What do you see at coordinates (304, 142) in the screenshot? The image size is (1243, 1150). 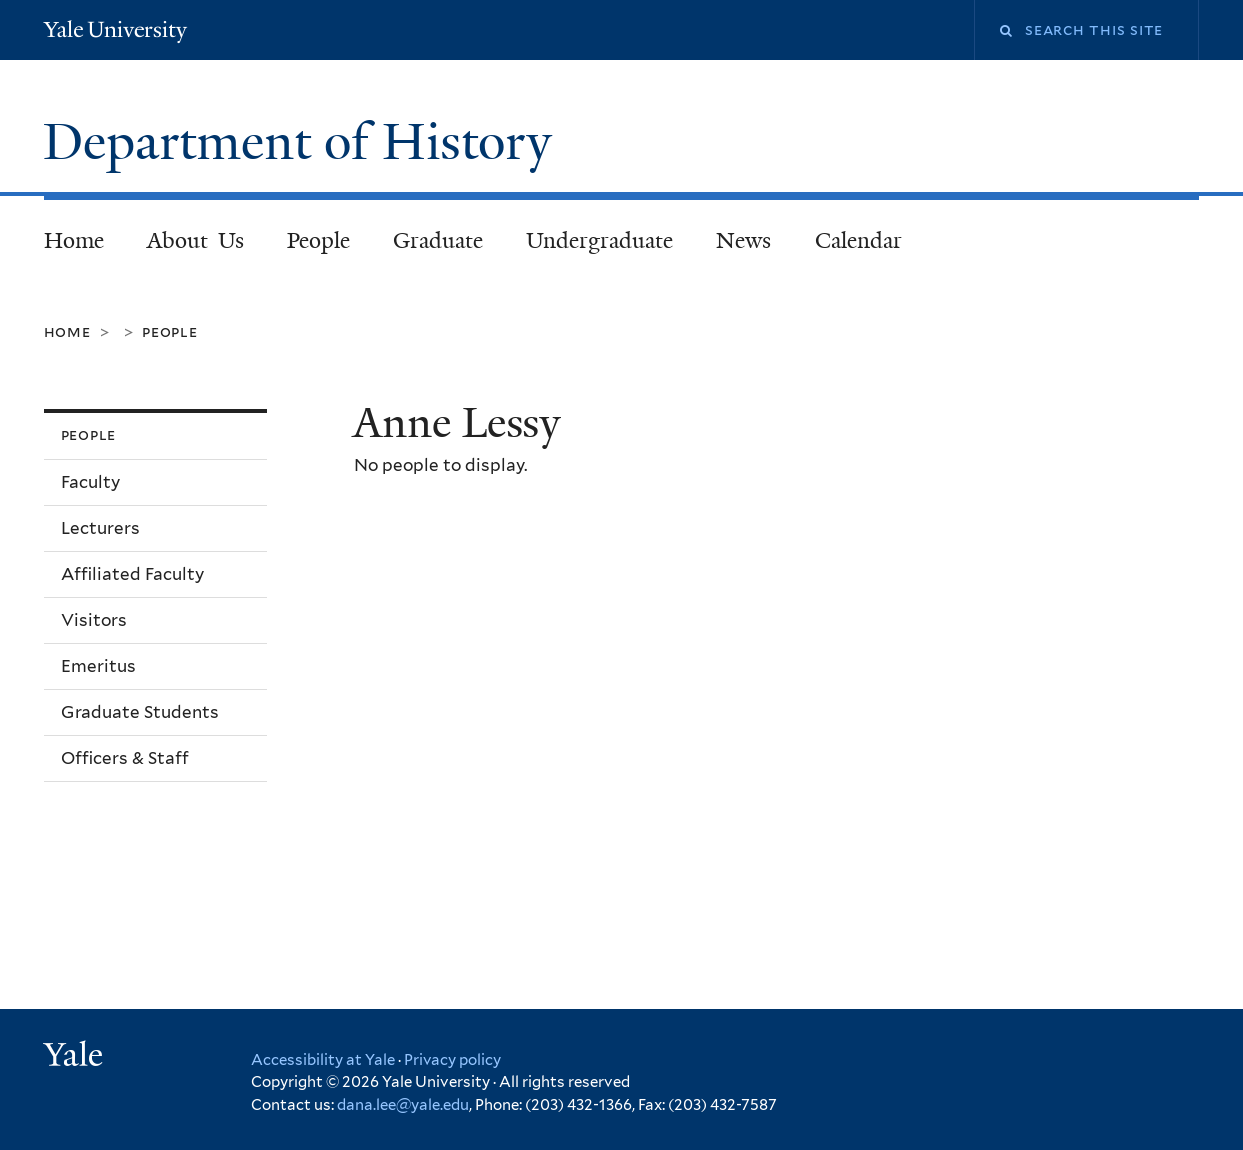 I see `Department of History` at bounding box center [304, 142].